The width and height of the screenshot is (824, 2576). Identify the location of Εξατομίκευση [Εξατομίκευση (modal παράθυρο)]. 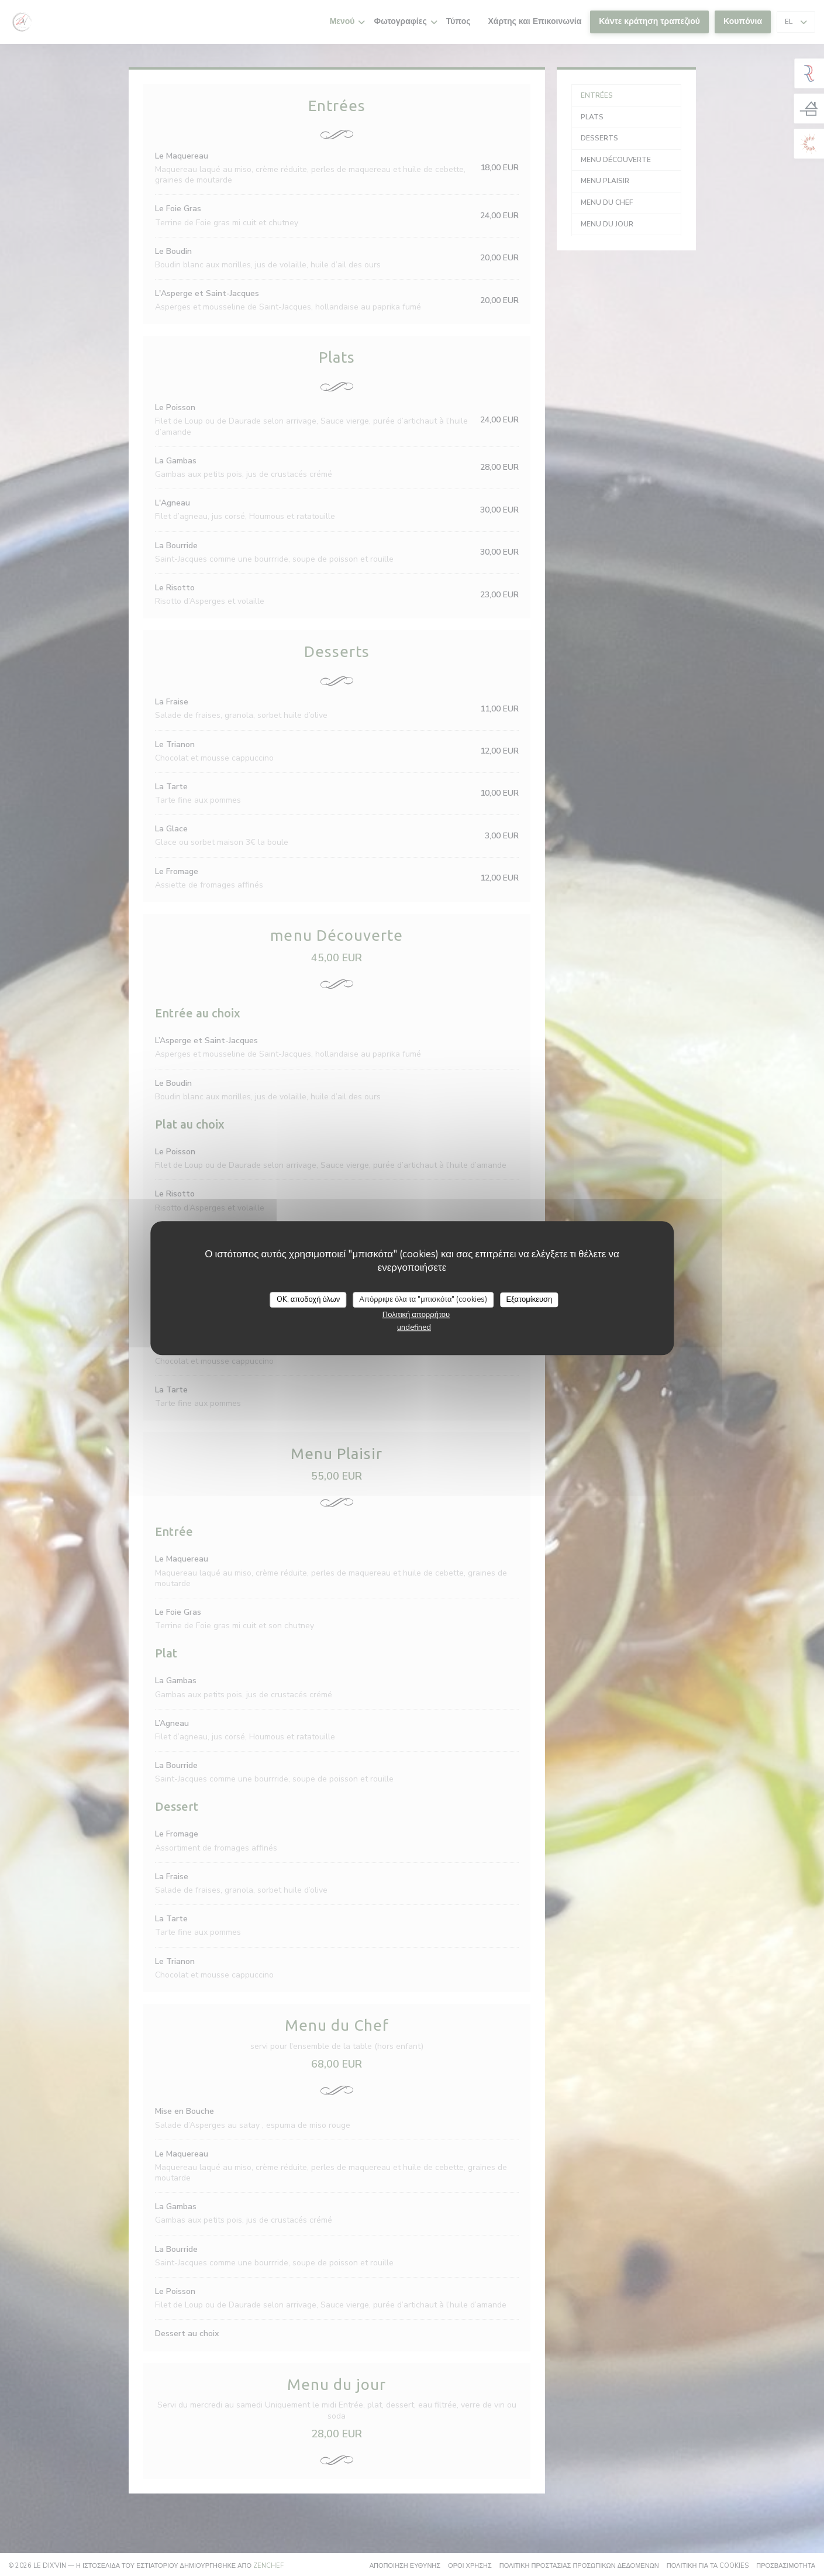
(529, 1299).